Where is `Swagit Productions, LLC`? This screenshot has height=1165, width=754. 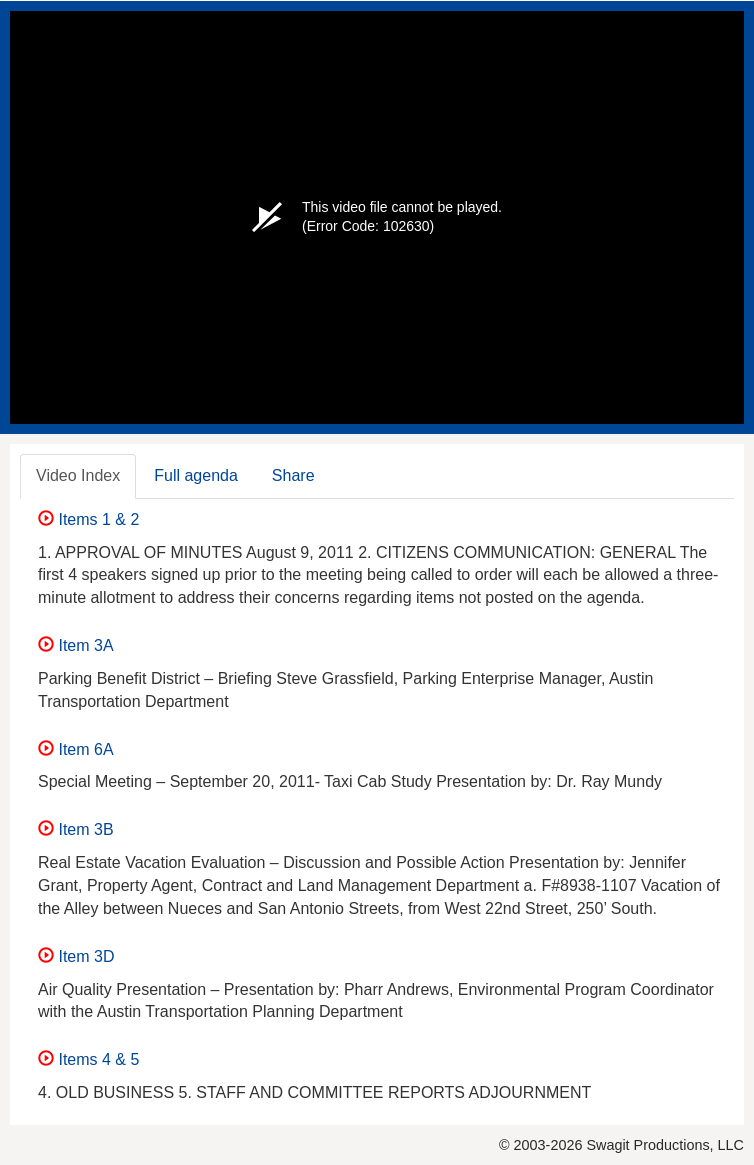
Swagit Productions, LLC is located at coordinates (665, 1145).